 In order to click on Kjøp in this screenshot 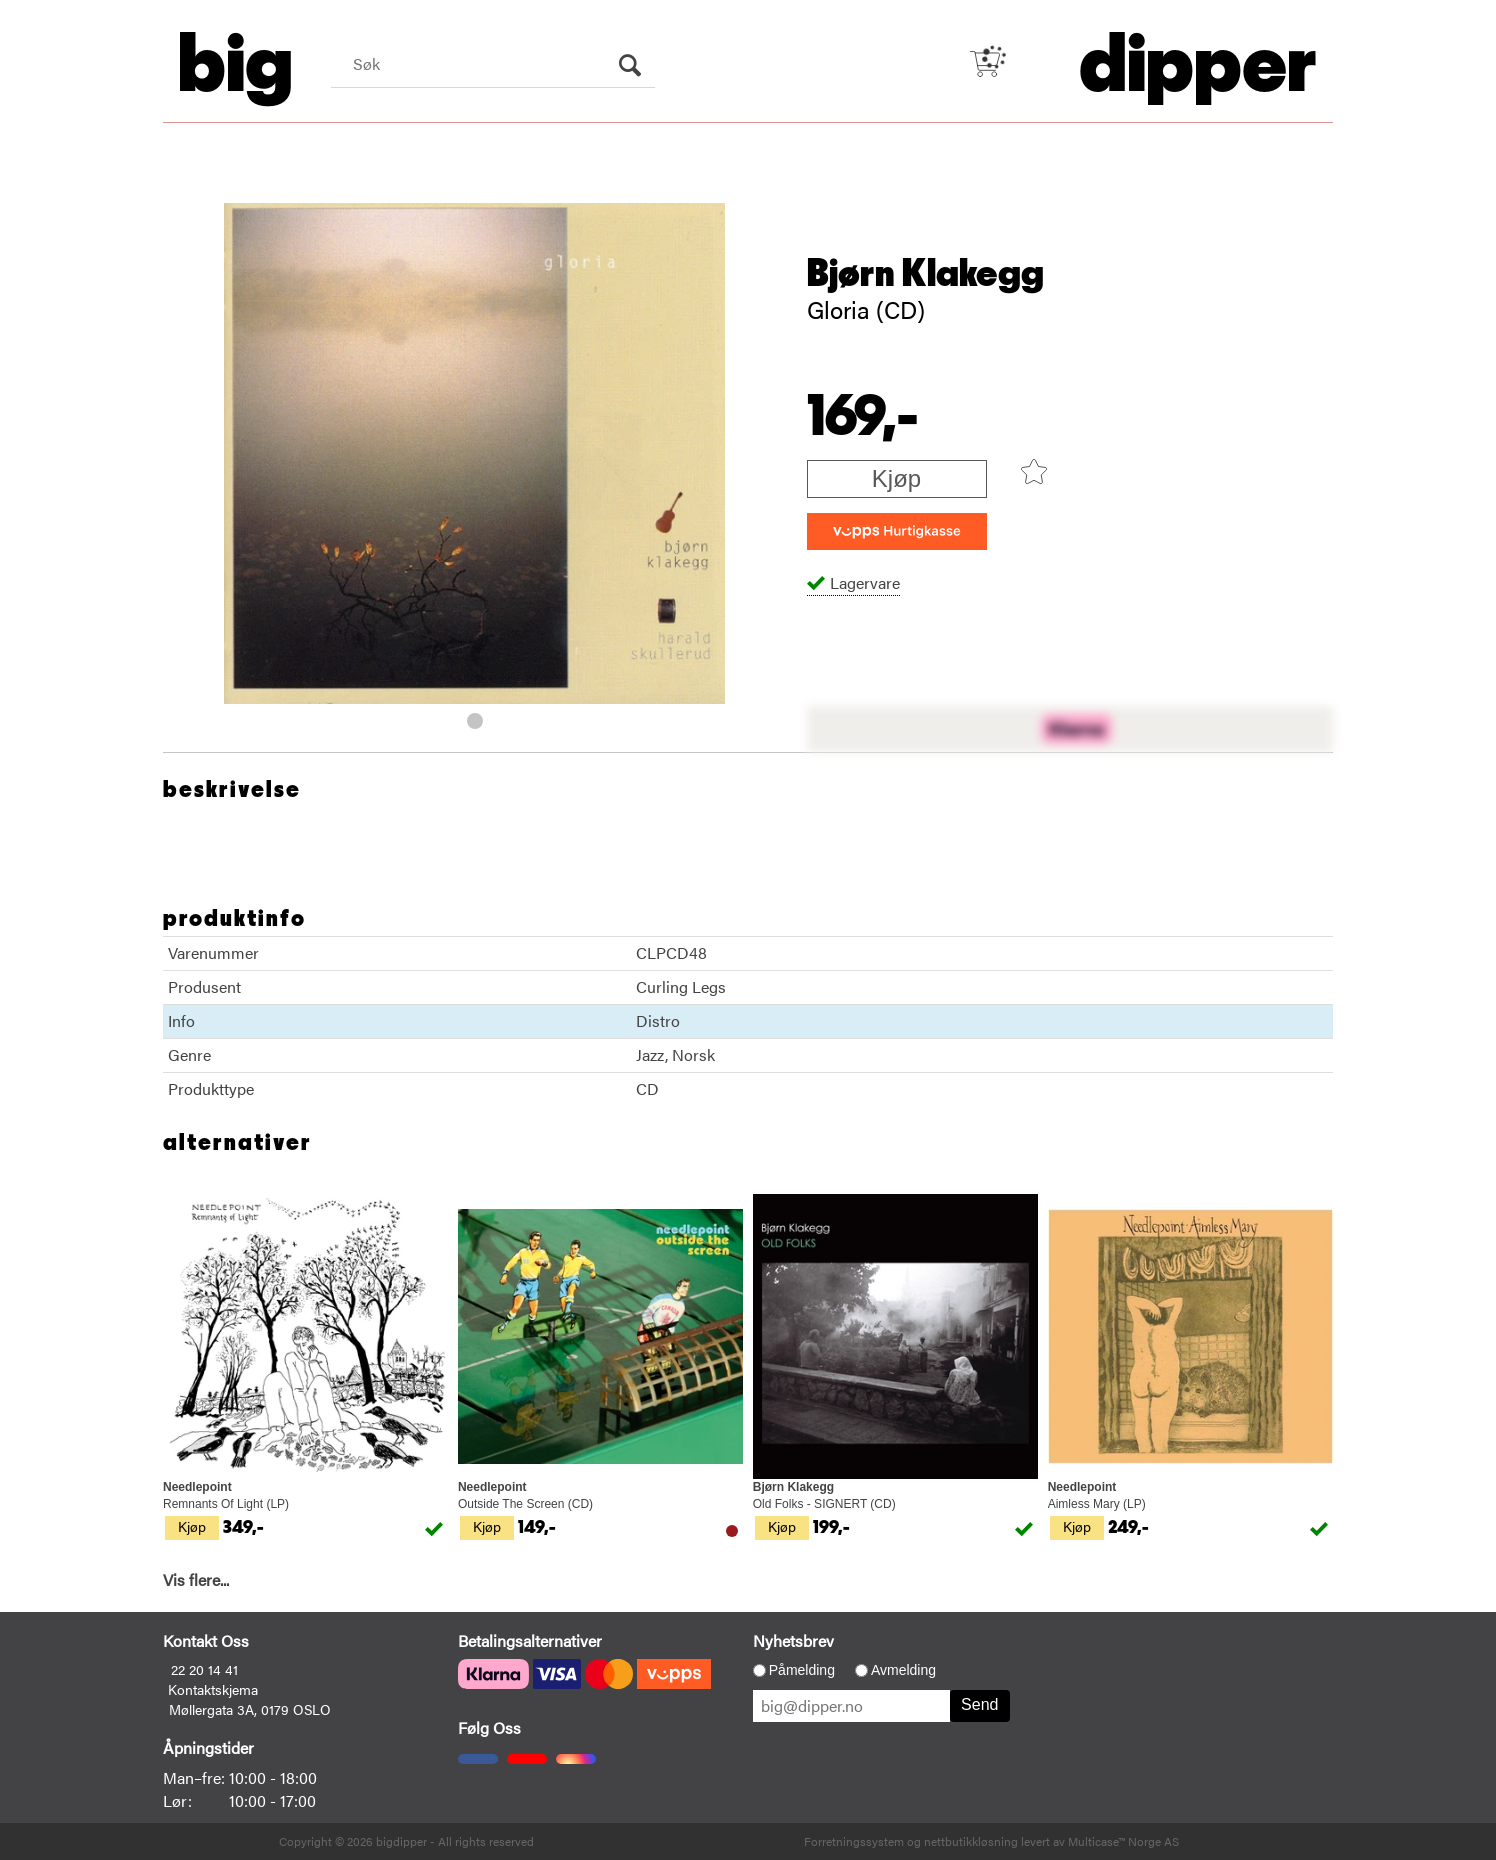, I will do `click(896, 478)`.